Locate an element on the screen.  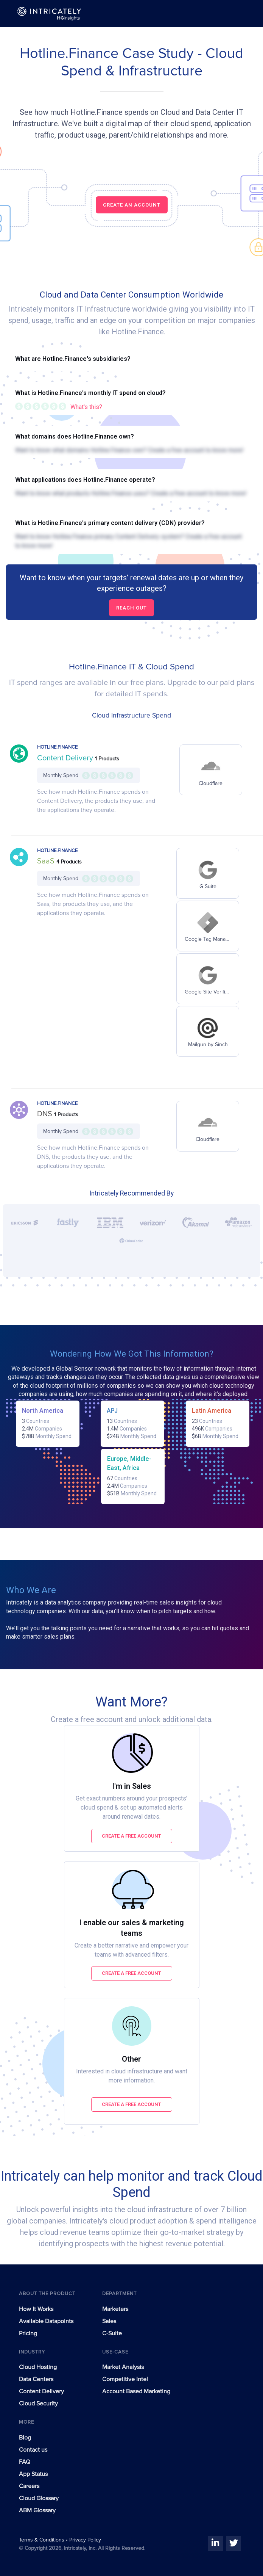
Pricing is located at coordinates (28, 2333).